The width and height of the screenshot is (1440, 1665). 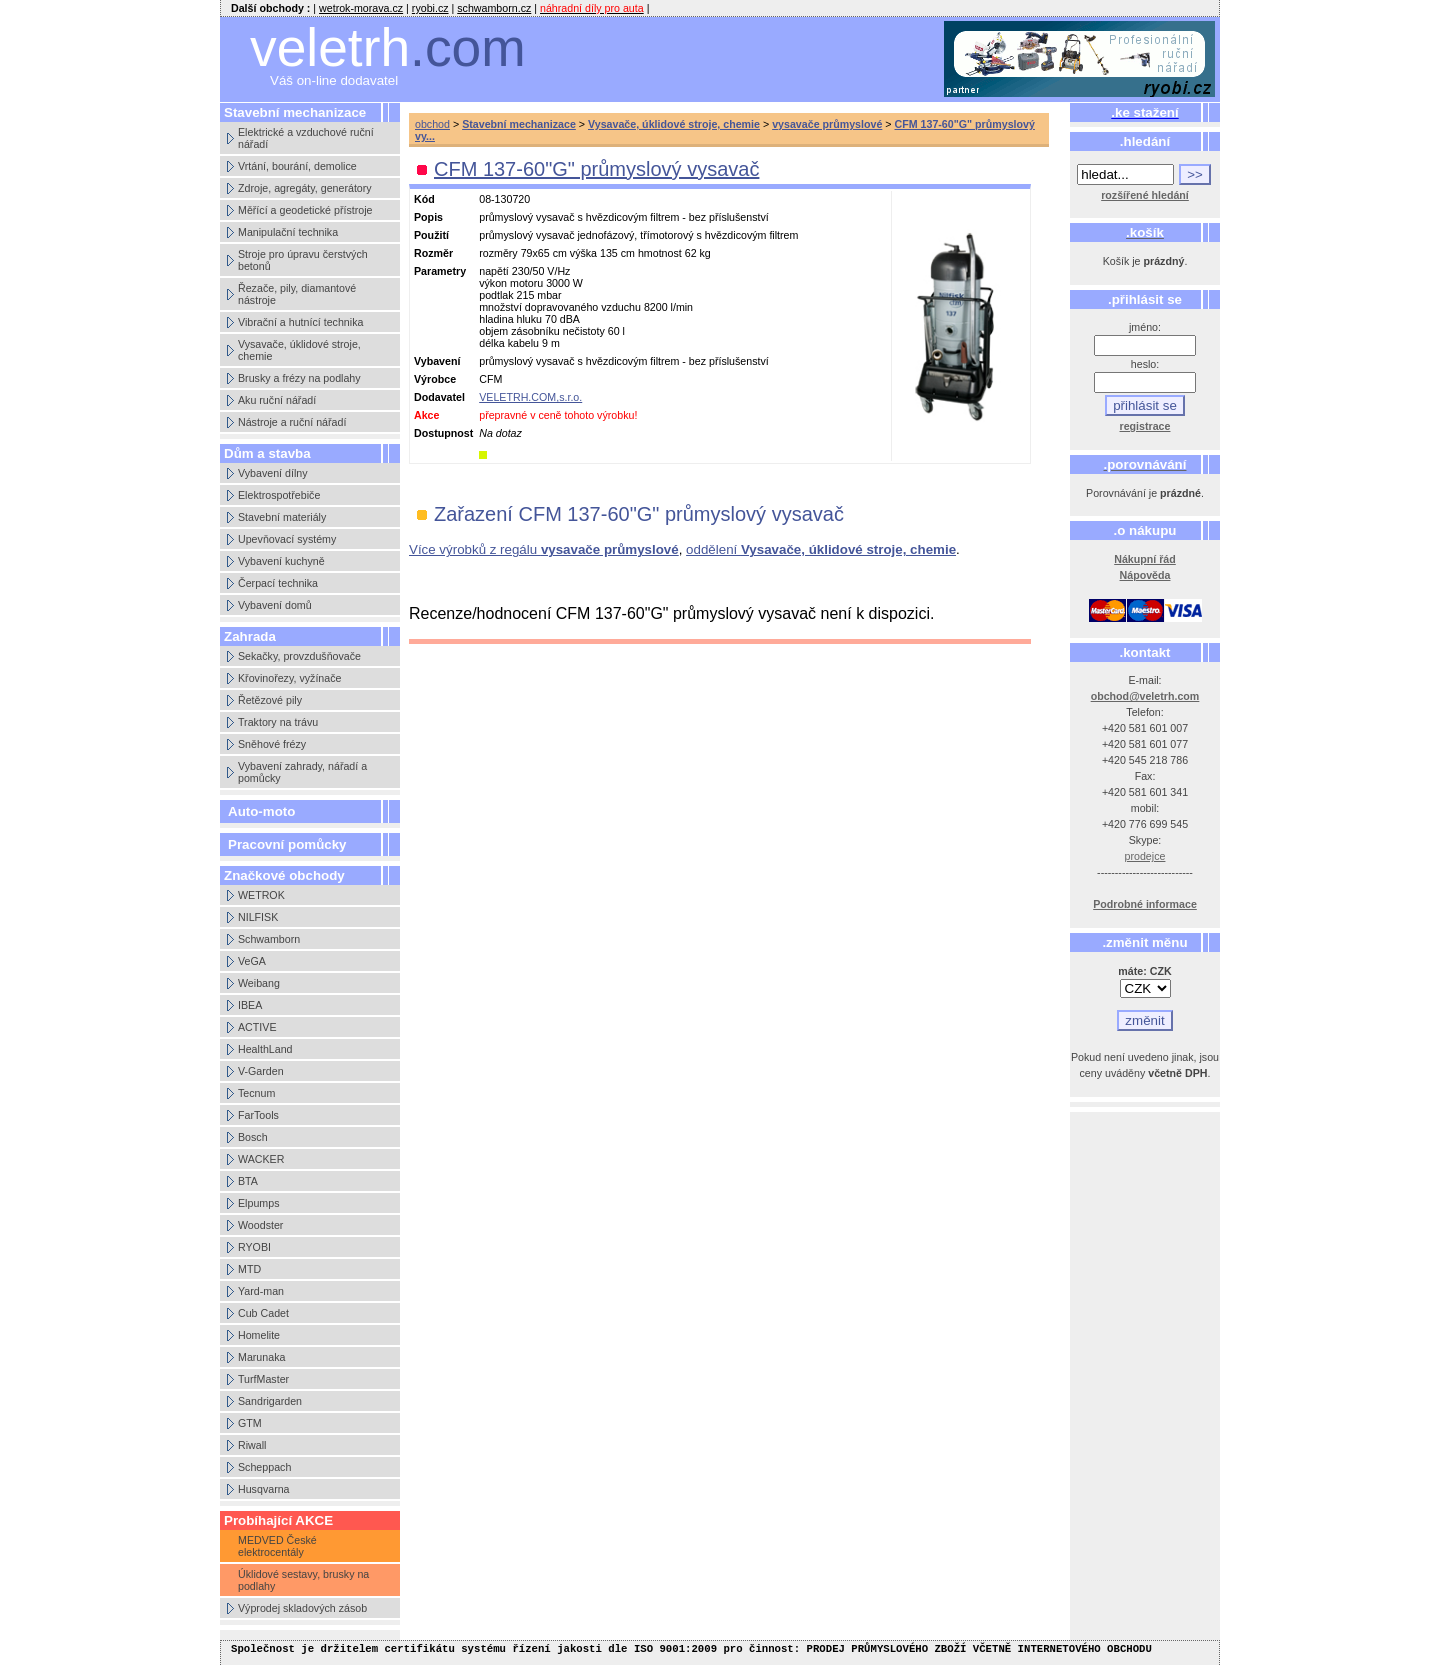 I want to click on Nápověda, so click(x=1145, y=575).